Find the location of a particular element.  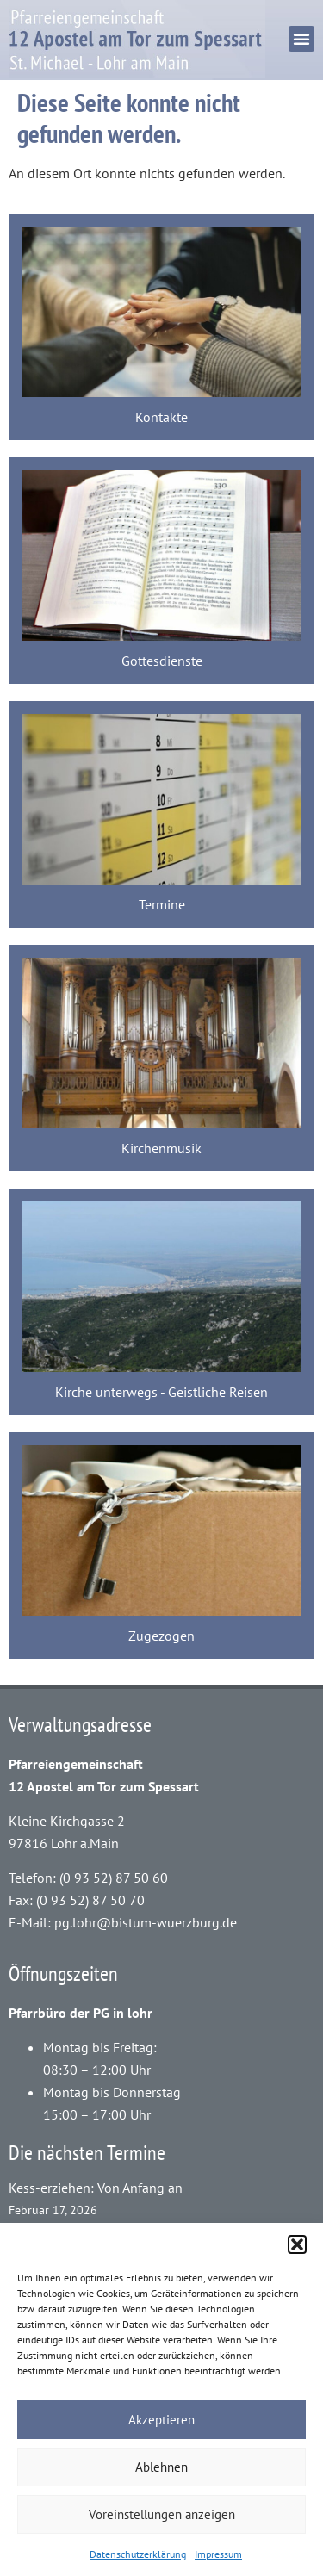

Kirche unterwegs - Geistliche Reisen is located at coordinates (161, 1391).